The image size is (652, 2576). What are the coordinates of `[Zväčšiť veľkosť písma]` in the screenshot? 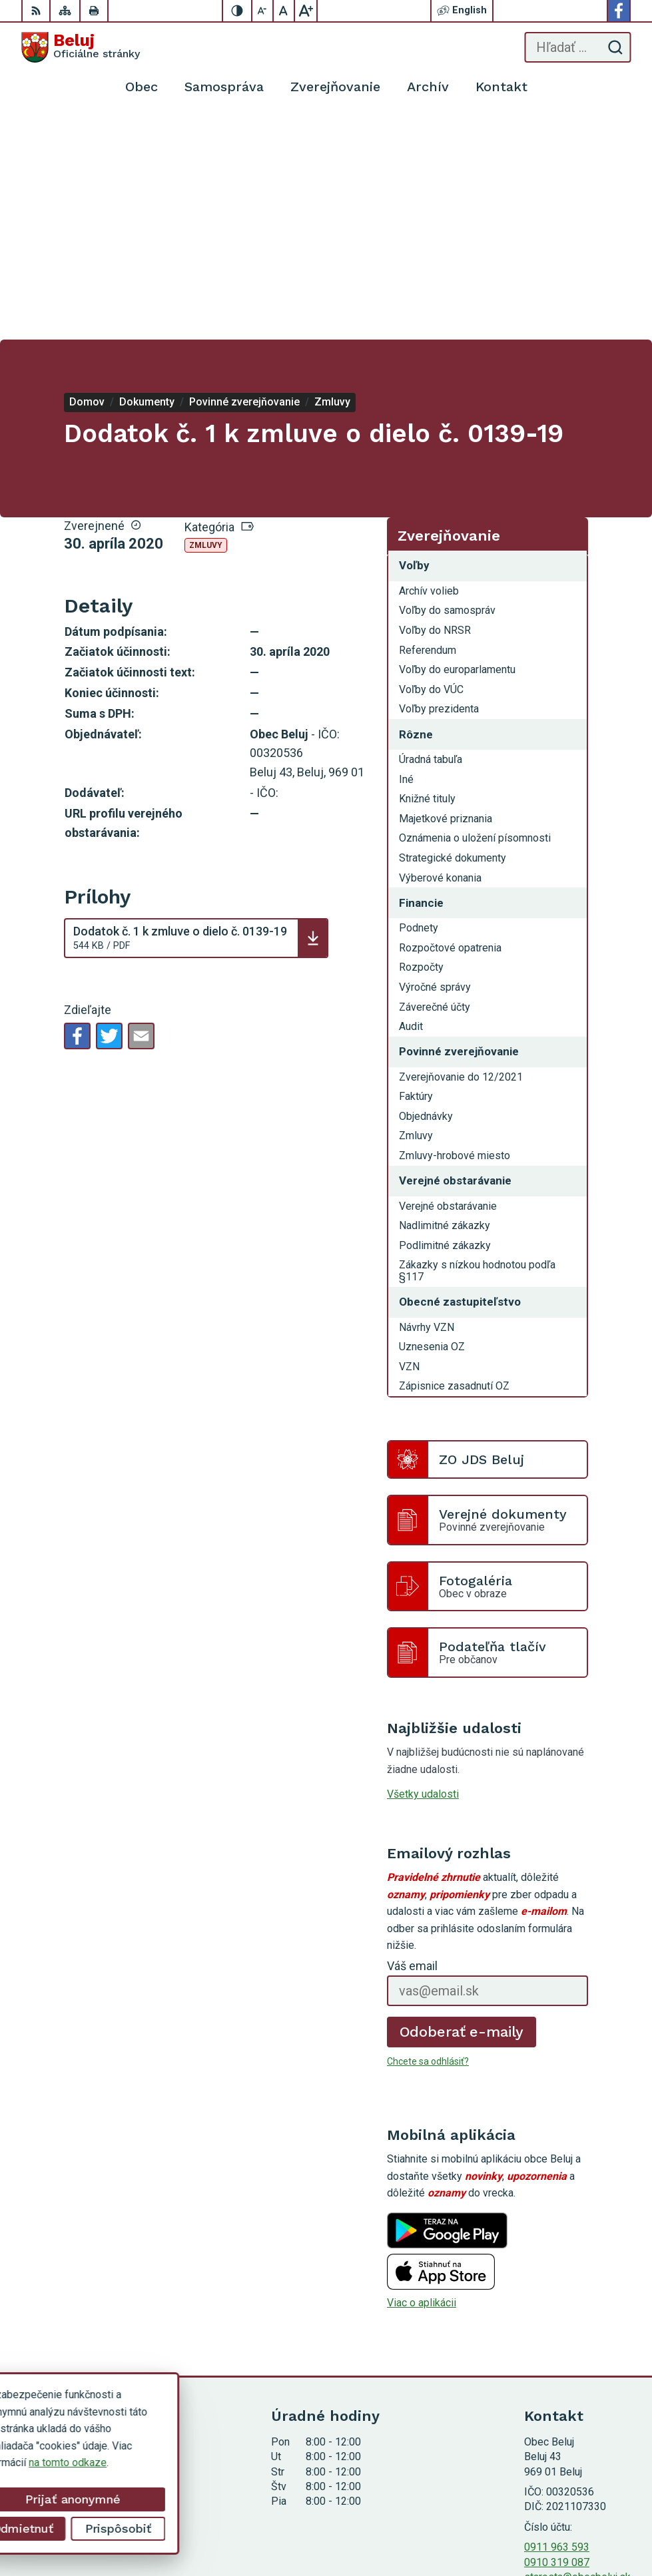 It's located at (305, 10).